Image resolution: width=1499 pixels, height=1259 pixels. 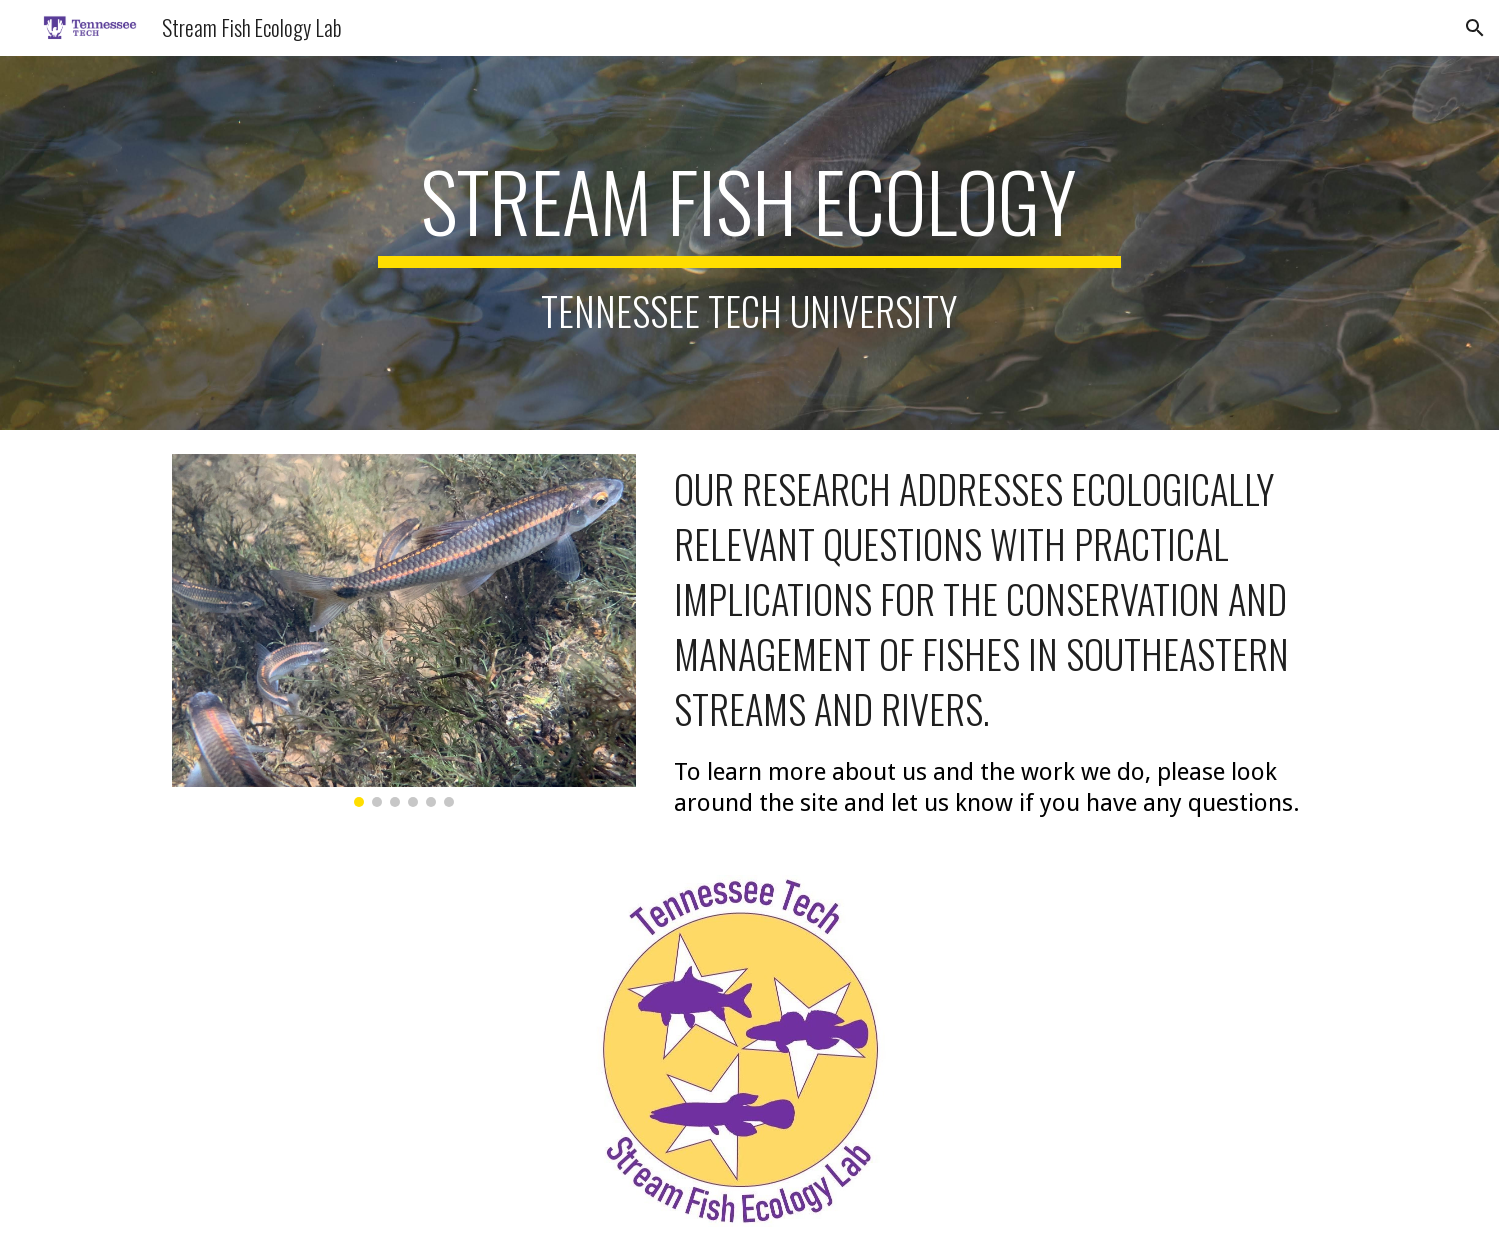 I want to click on [main], so click(x=750, y=243).